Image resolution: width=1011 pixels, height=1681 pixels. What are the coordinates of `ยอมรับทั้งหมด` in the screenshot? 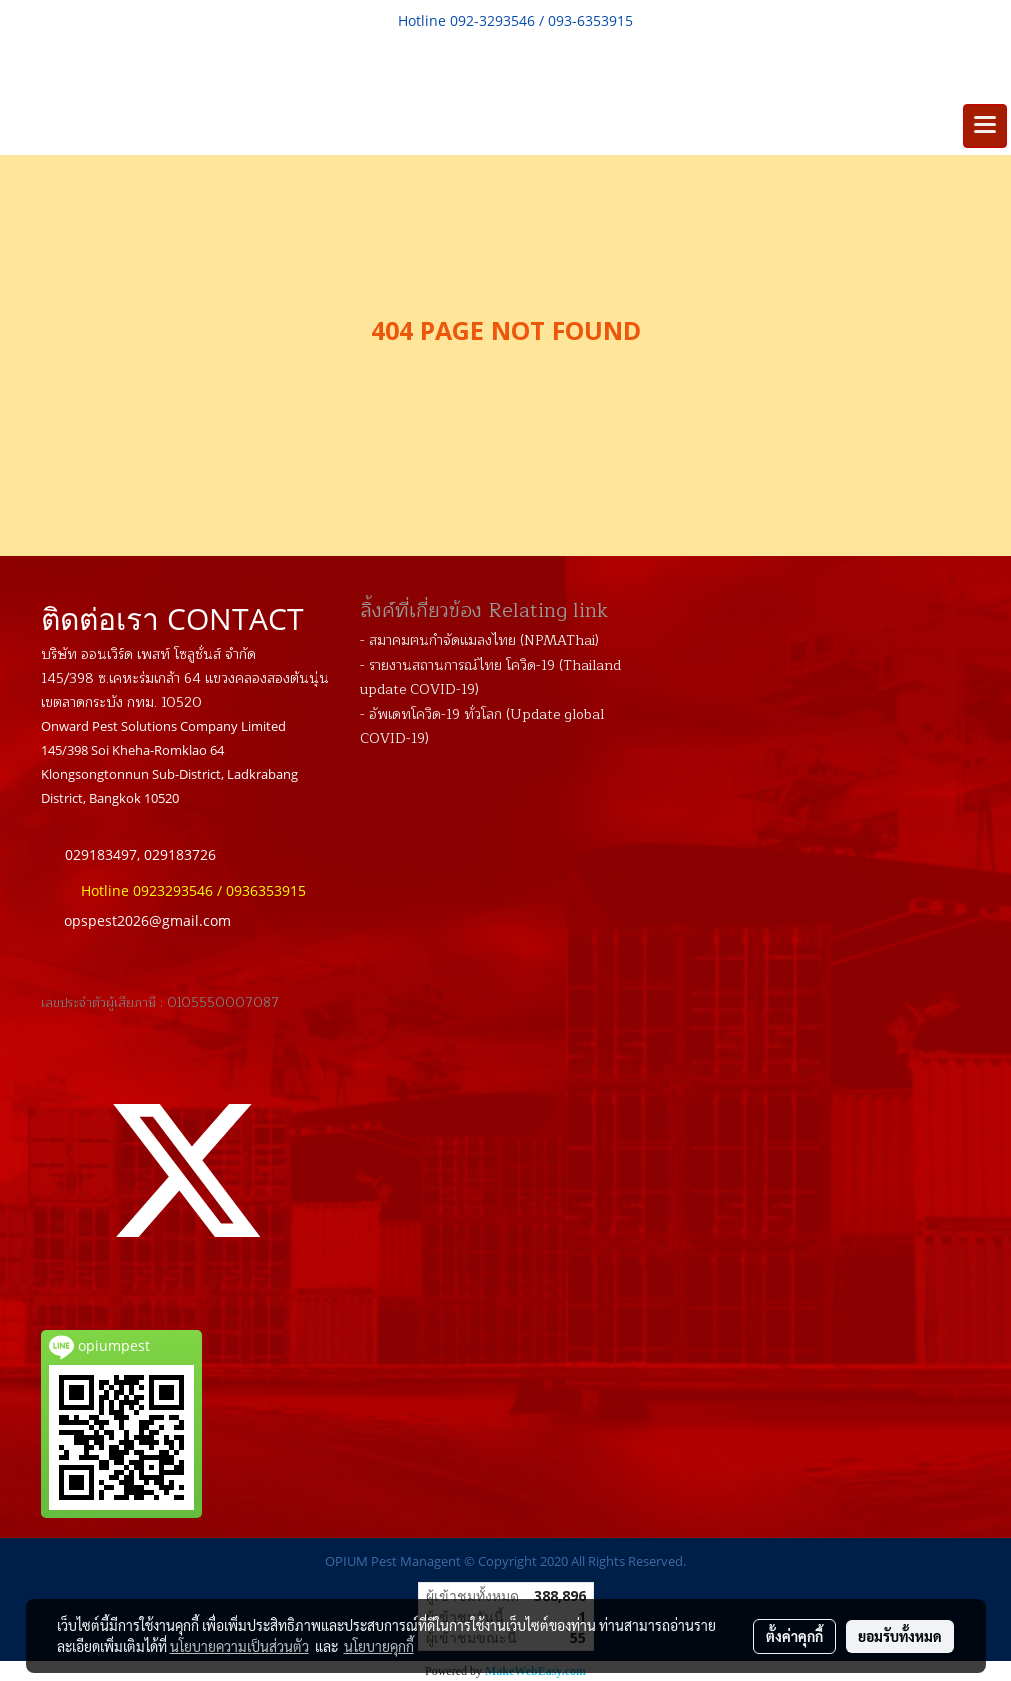 It's located at (900, 1636).